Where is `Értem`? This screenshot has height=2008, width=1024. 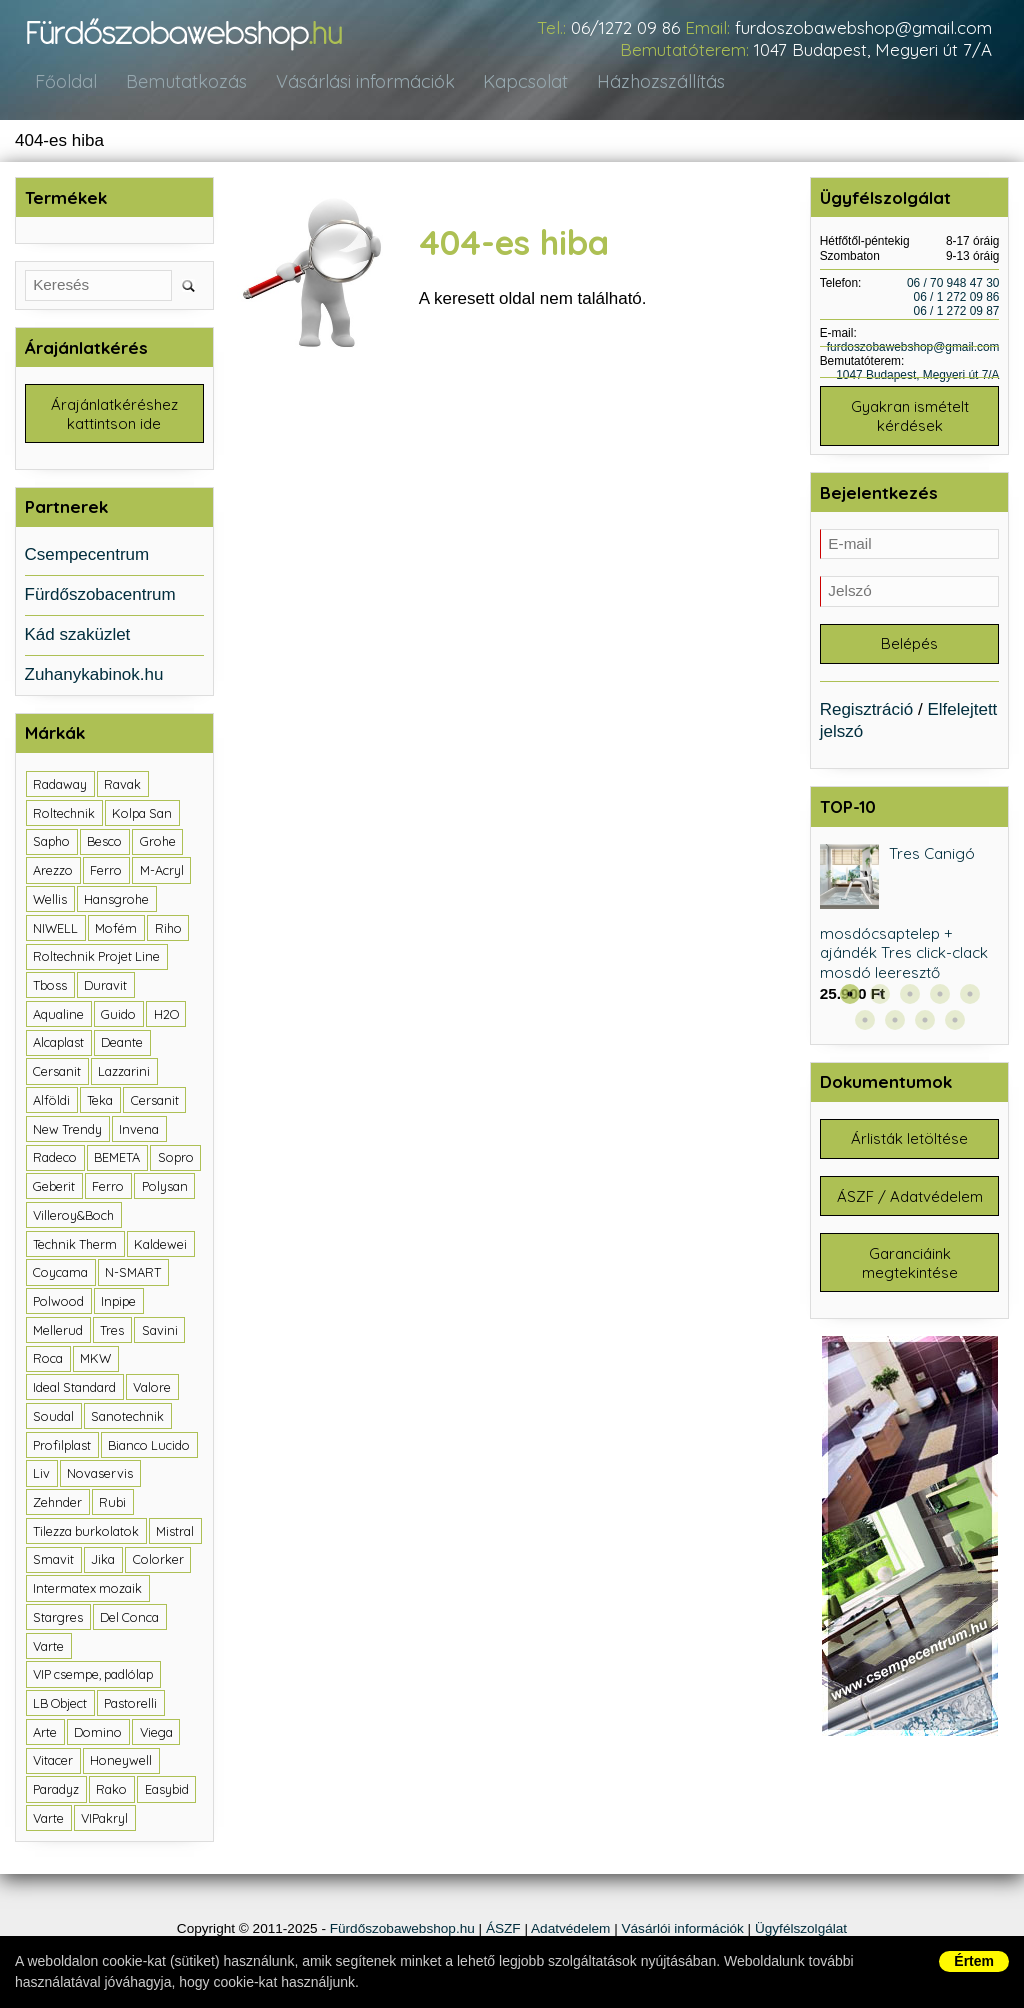
Értem is located at coordinates (974, 1961).